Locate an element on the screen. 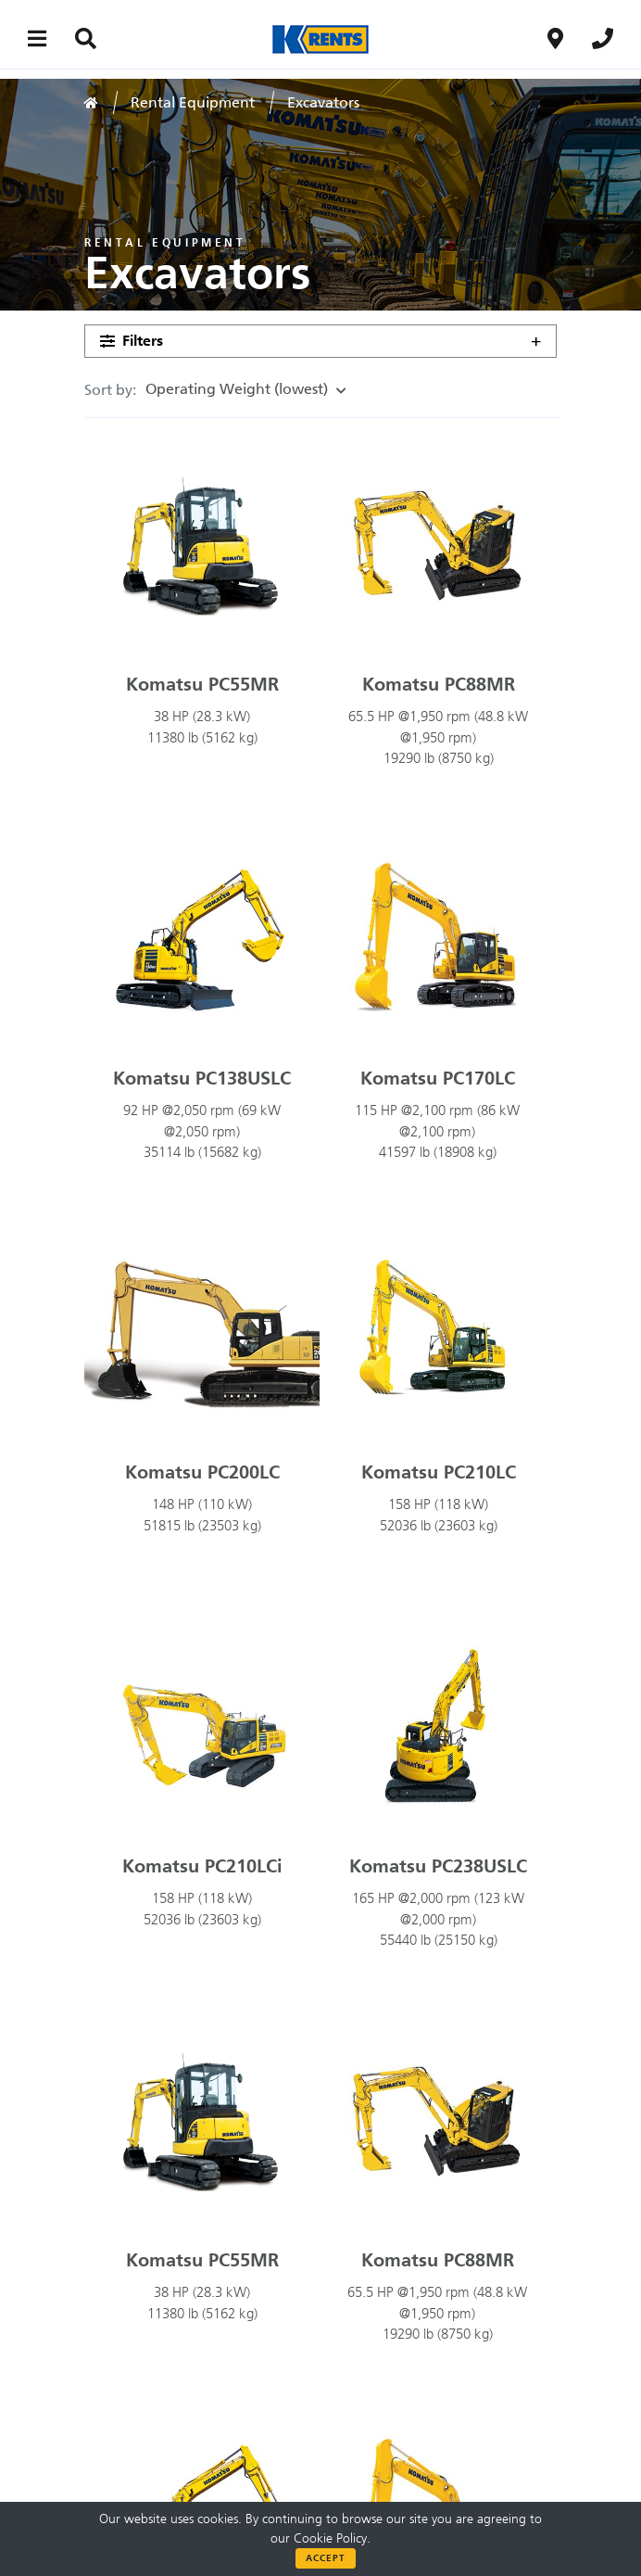 Image resolution: width=641 pixels, height=2576 pixels. Excavators is located at coordinates (323, 102).